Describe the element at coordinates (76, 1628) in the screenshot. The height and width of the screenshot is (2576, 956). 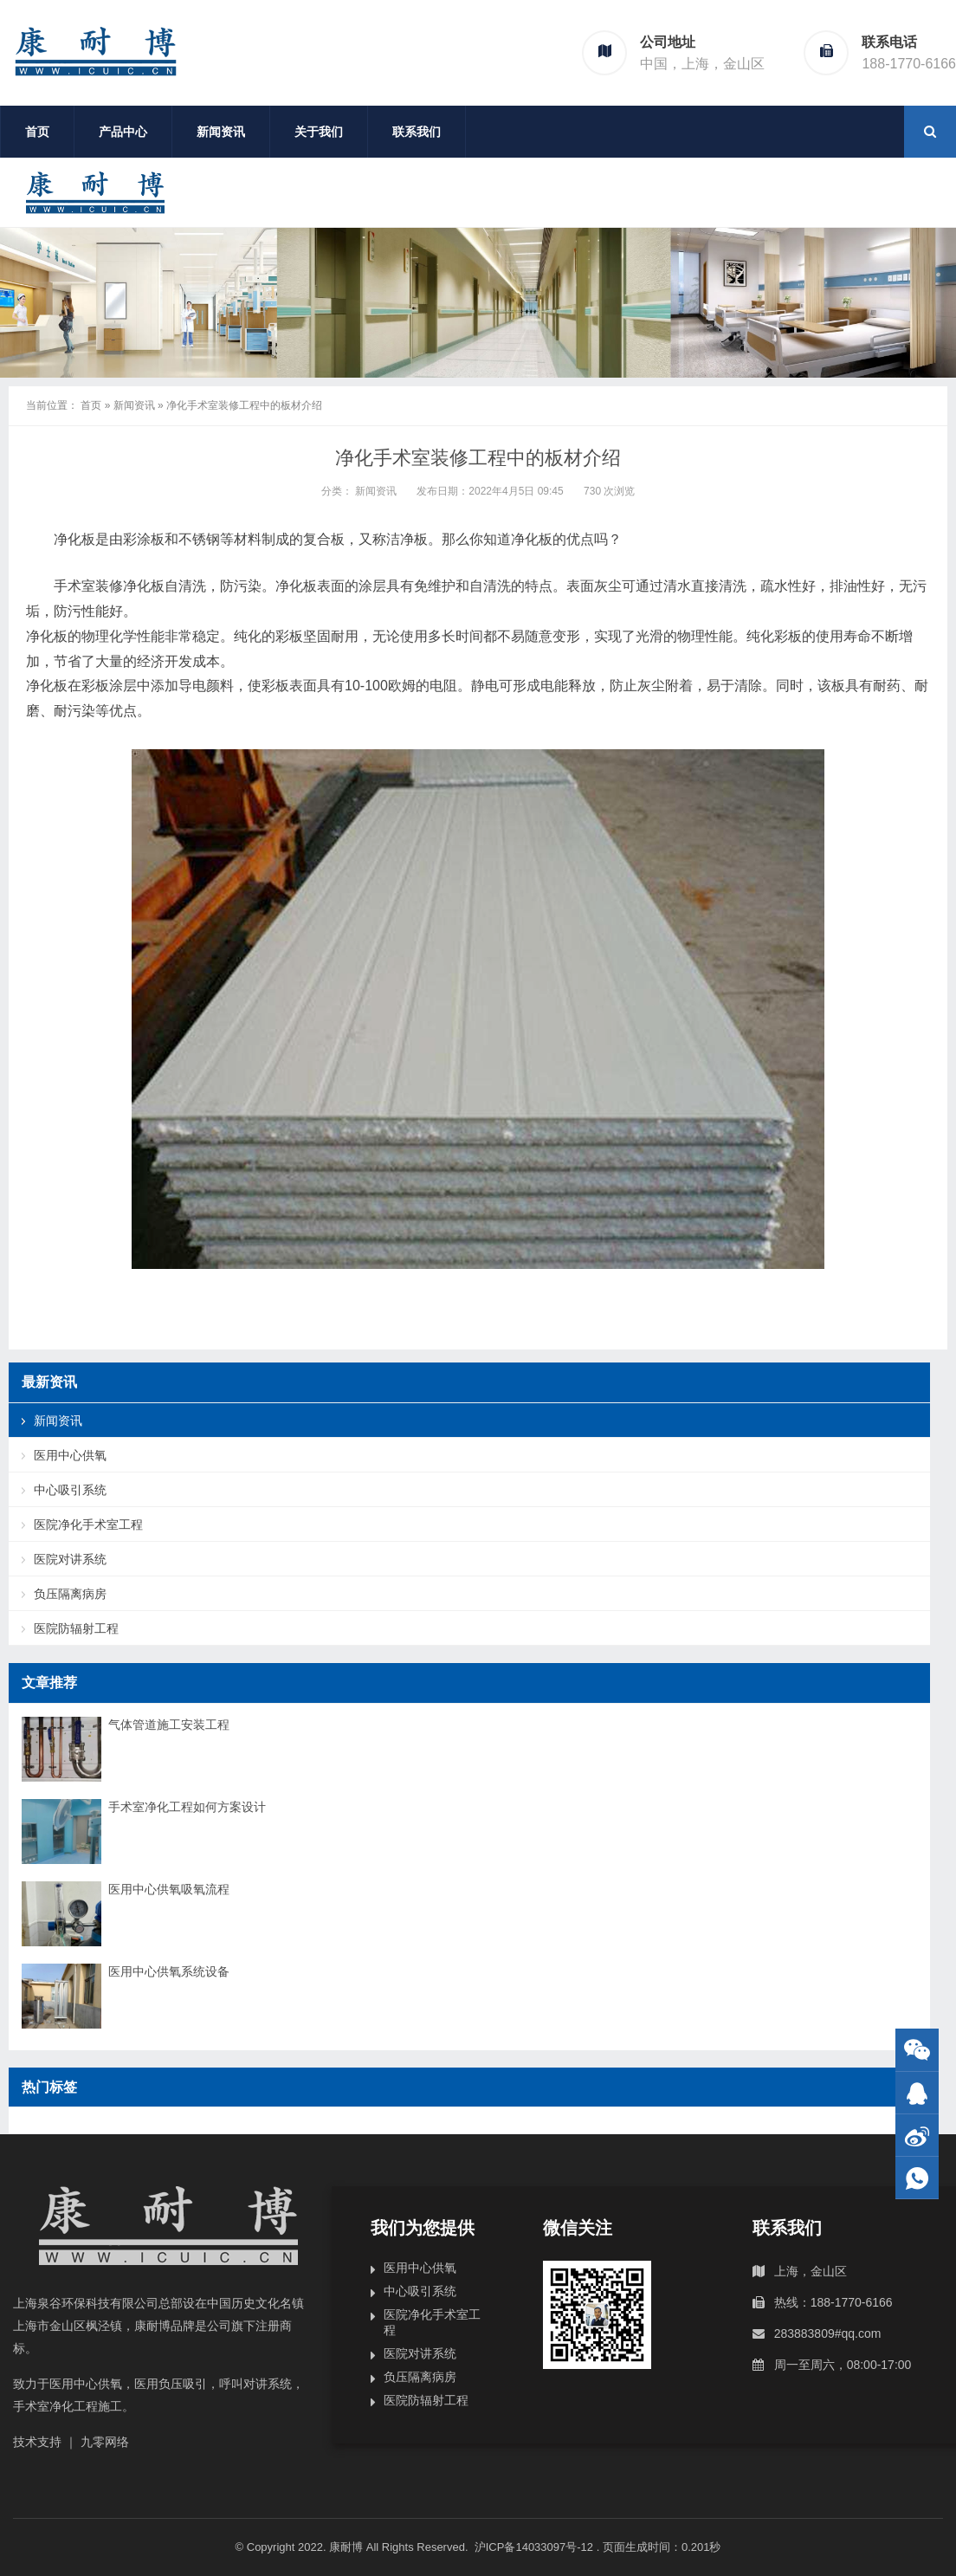
I see `医院防辐射工程` at that location.